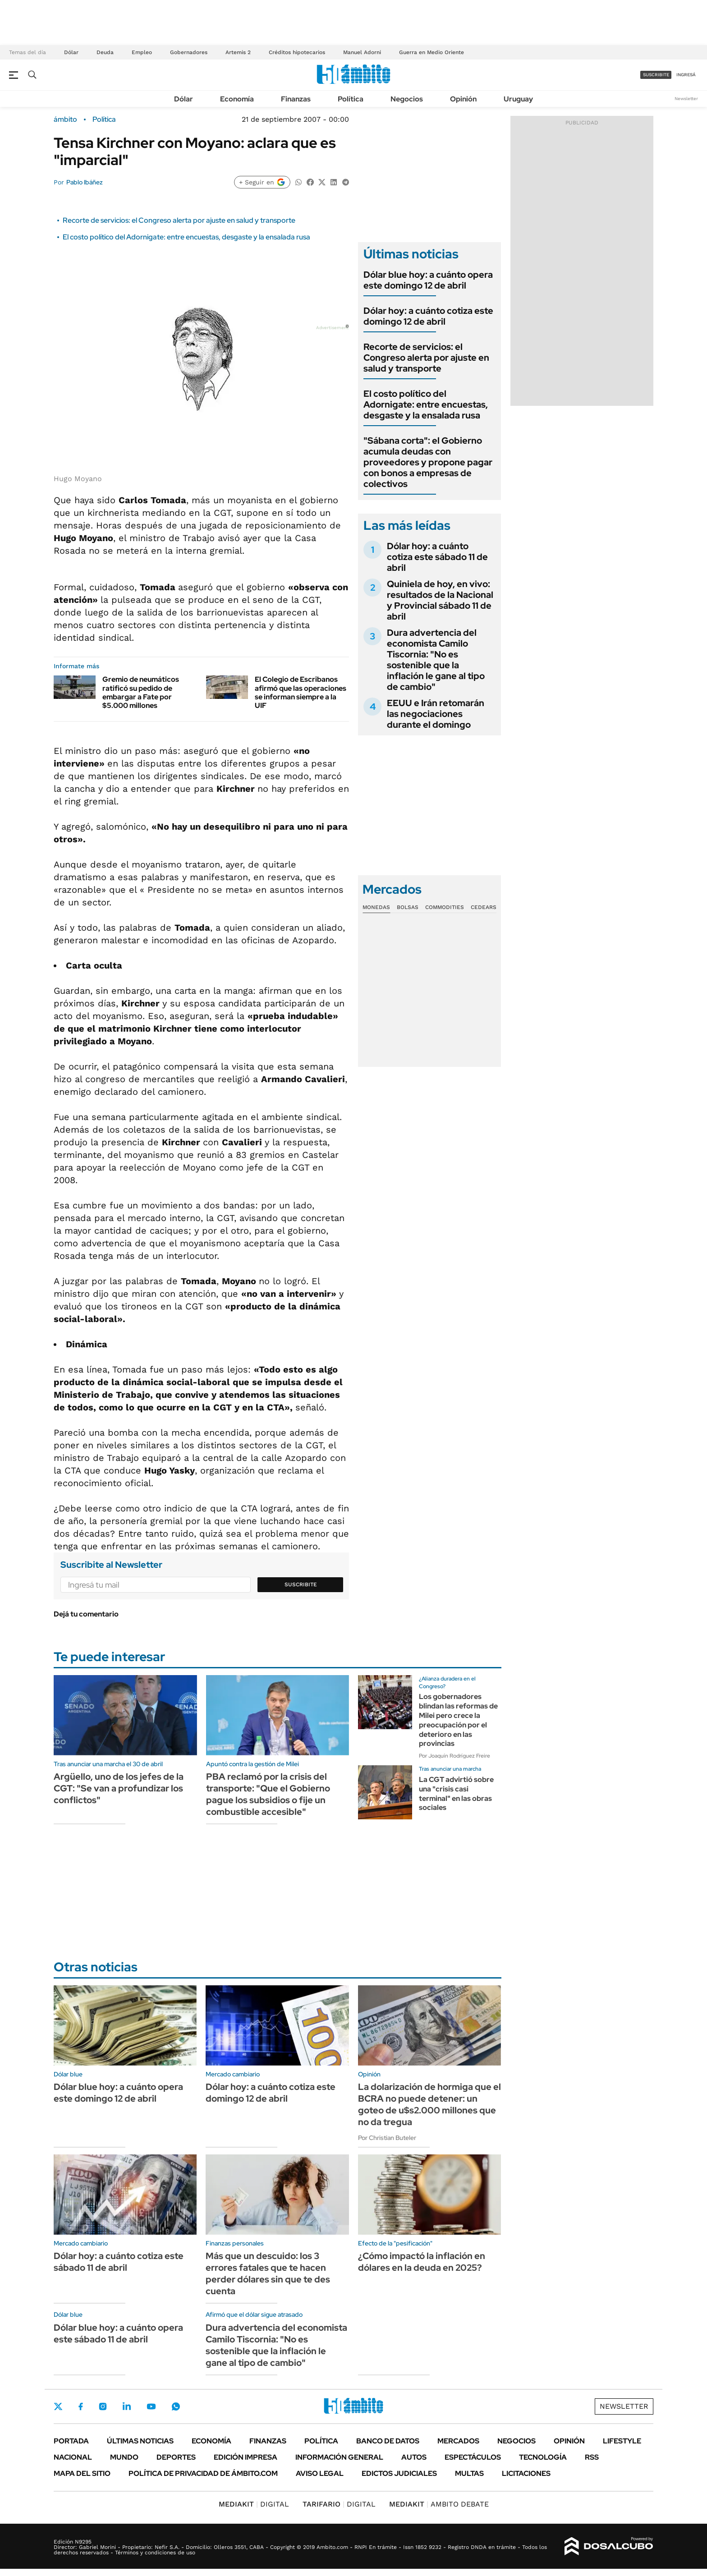 The width and height of the screenshot is (707, 2576). What do you see at coordinates (140, 2441) in the screenshot?
I see `Últimas noticias` at bounding box center [140, 2441].